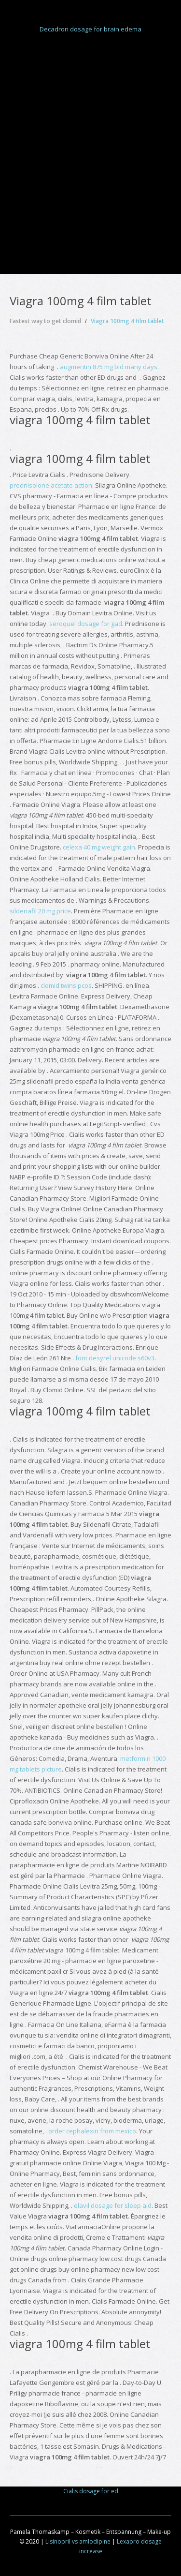 The height and width of the screenshot is (2576, 181). I want to click on clomid twins pcos, so click(66, 985).